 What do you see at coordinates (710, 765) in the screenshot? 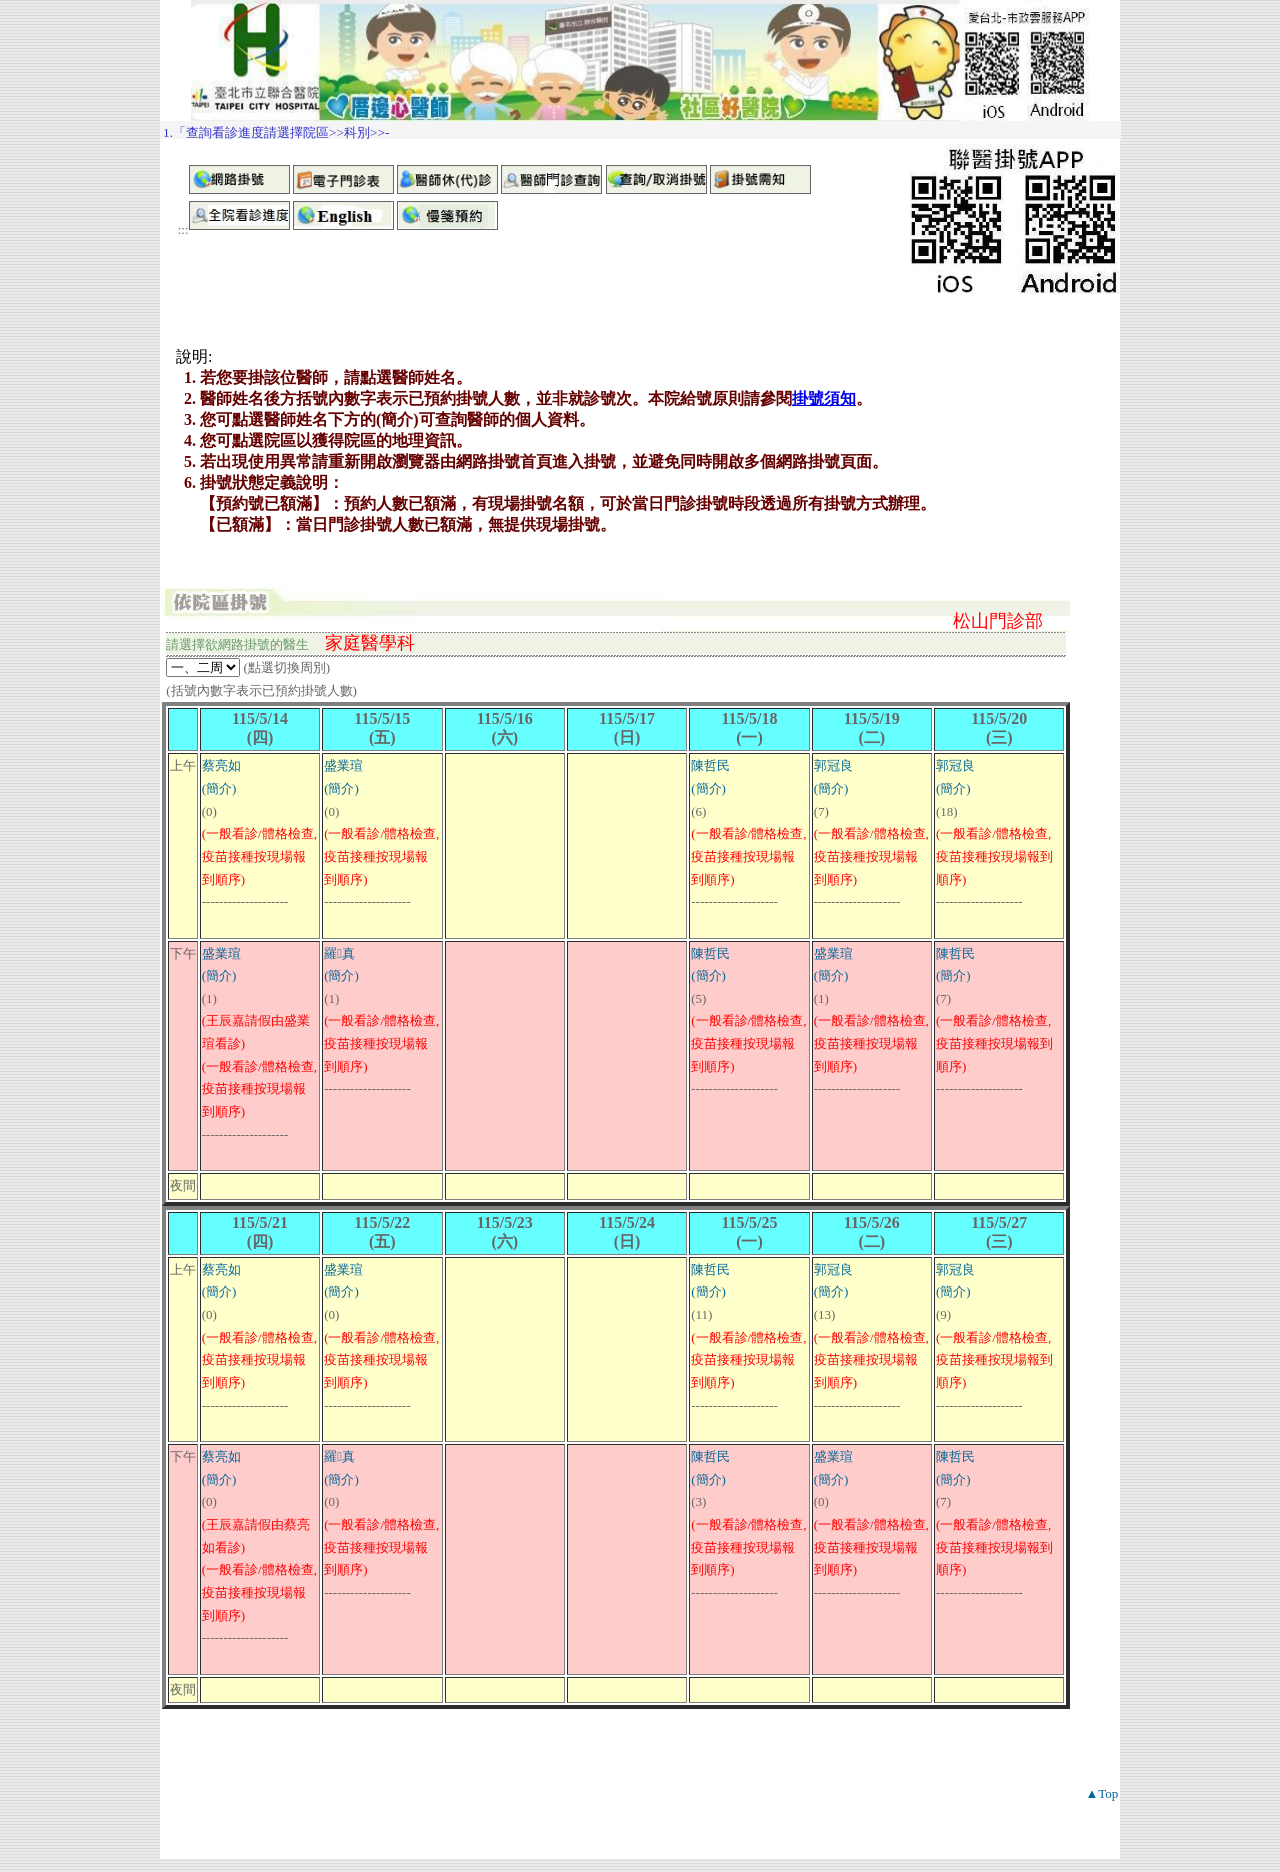
I see `陳哲民` at bounding box center [710, 765].